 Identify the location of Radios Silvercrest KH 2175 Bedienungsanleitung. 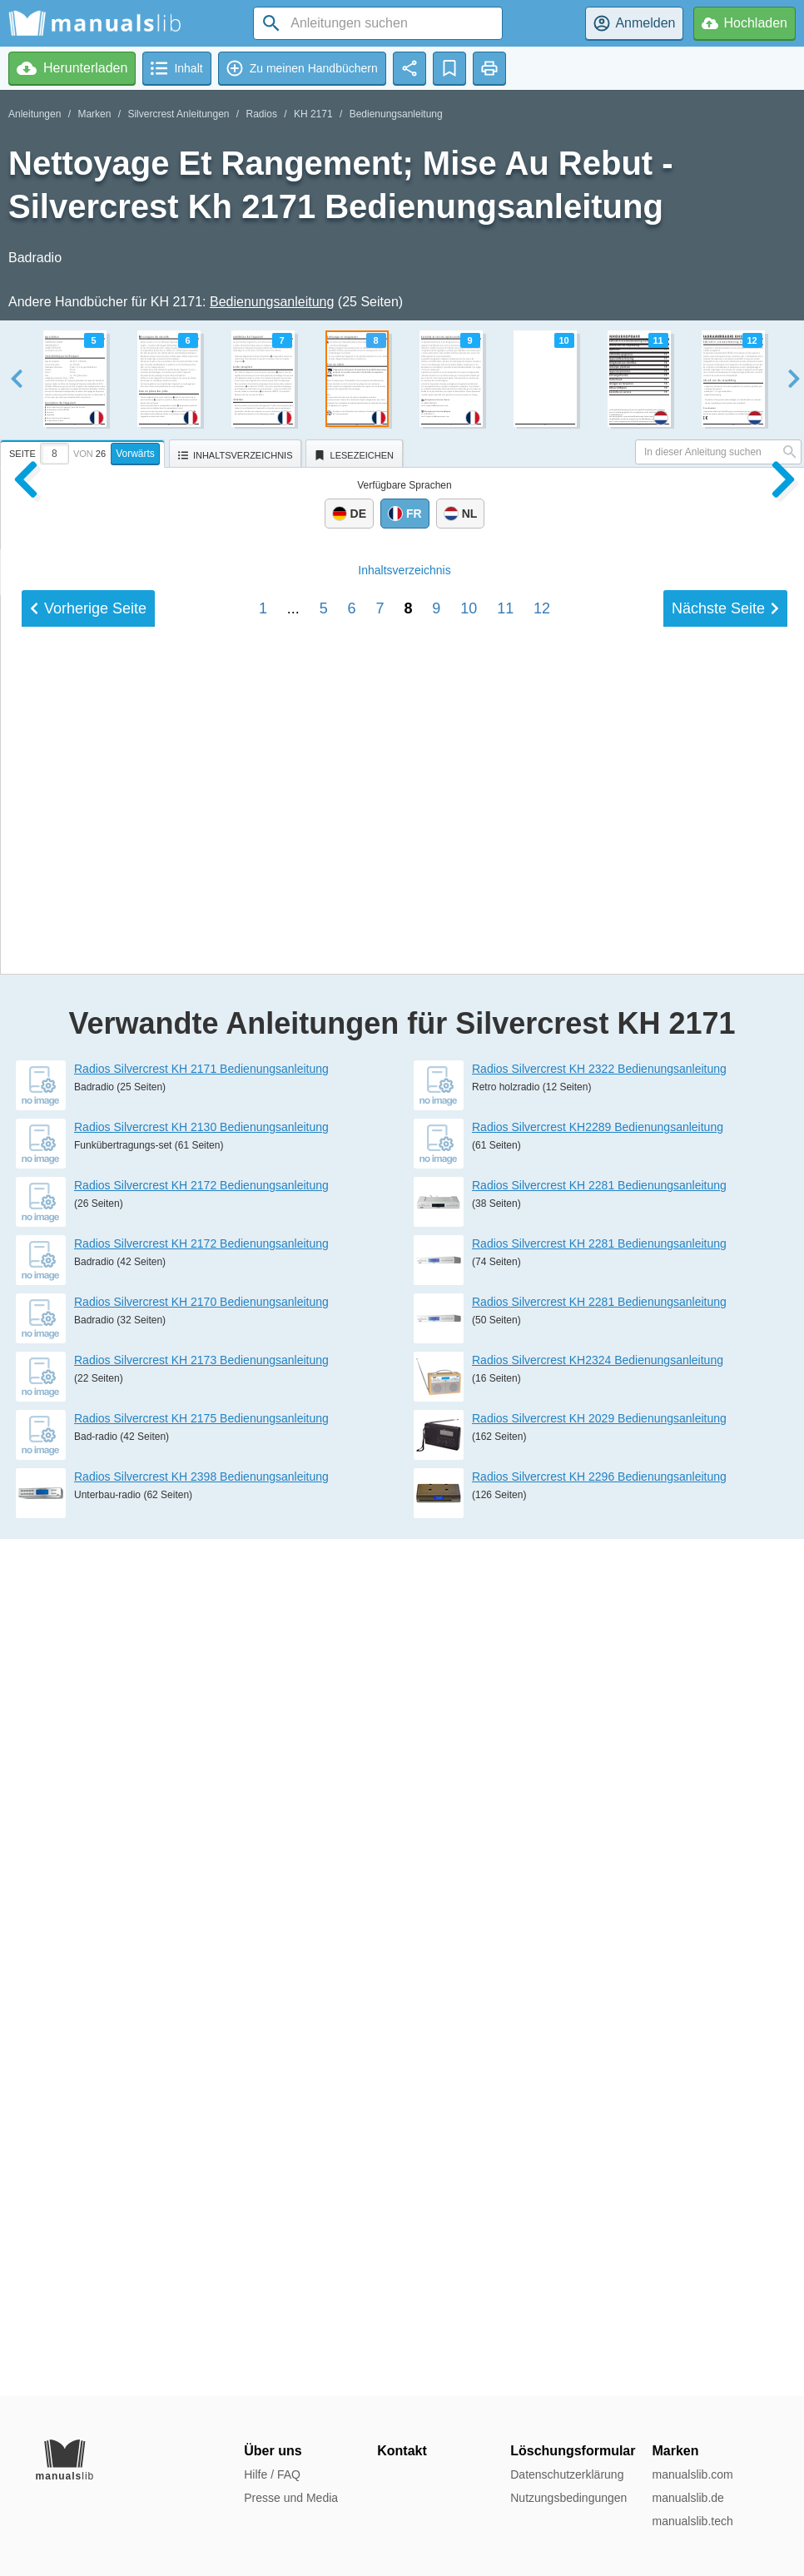
(201, 2275).